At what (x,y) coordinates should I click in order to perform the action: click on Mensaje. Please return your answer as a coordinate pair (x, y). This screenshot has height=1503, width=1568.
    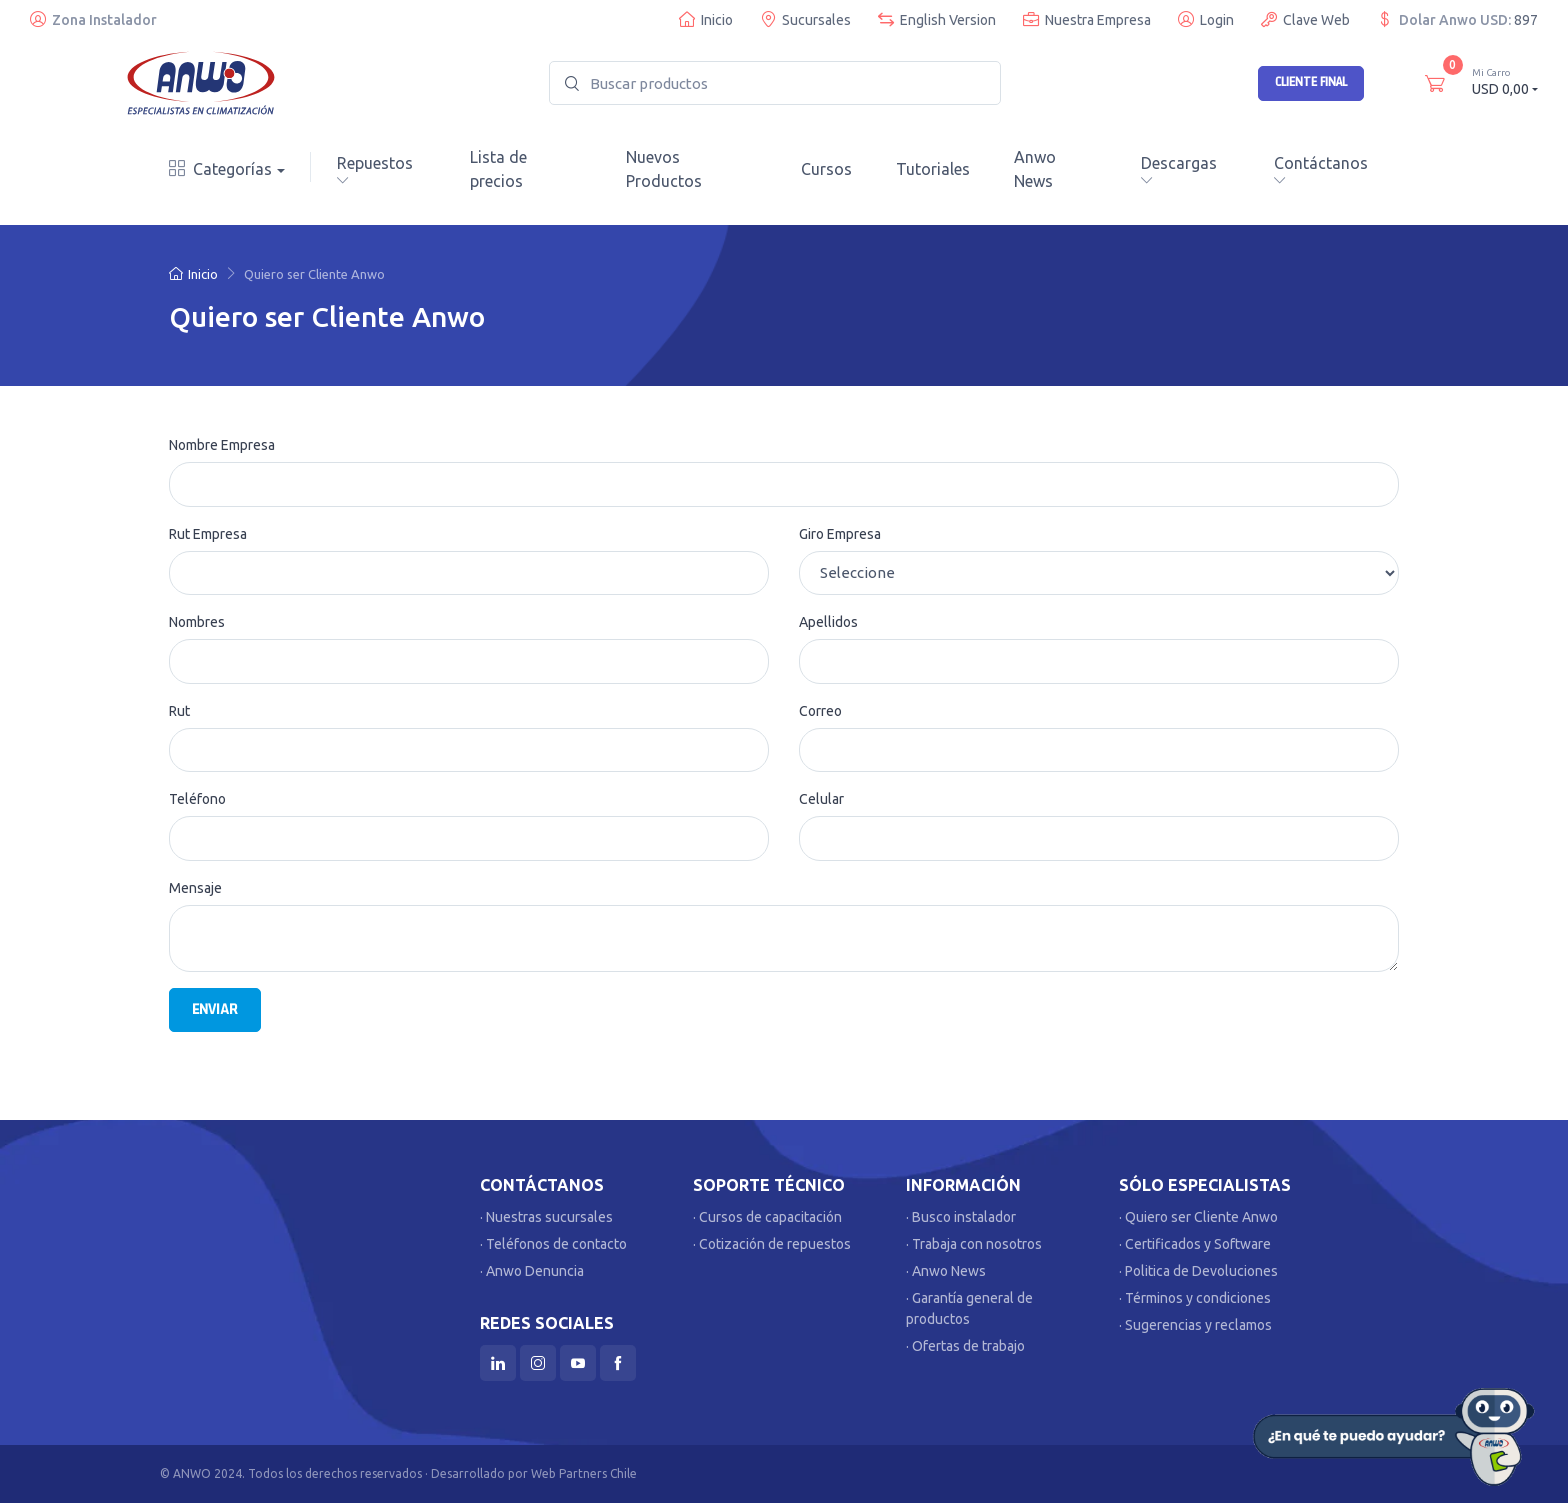
    Looking at the image, I should click on (195, 888).